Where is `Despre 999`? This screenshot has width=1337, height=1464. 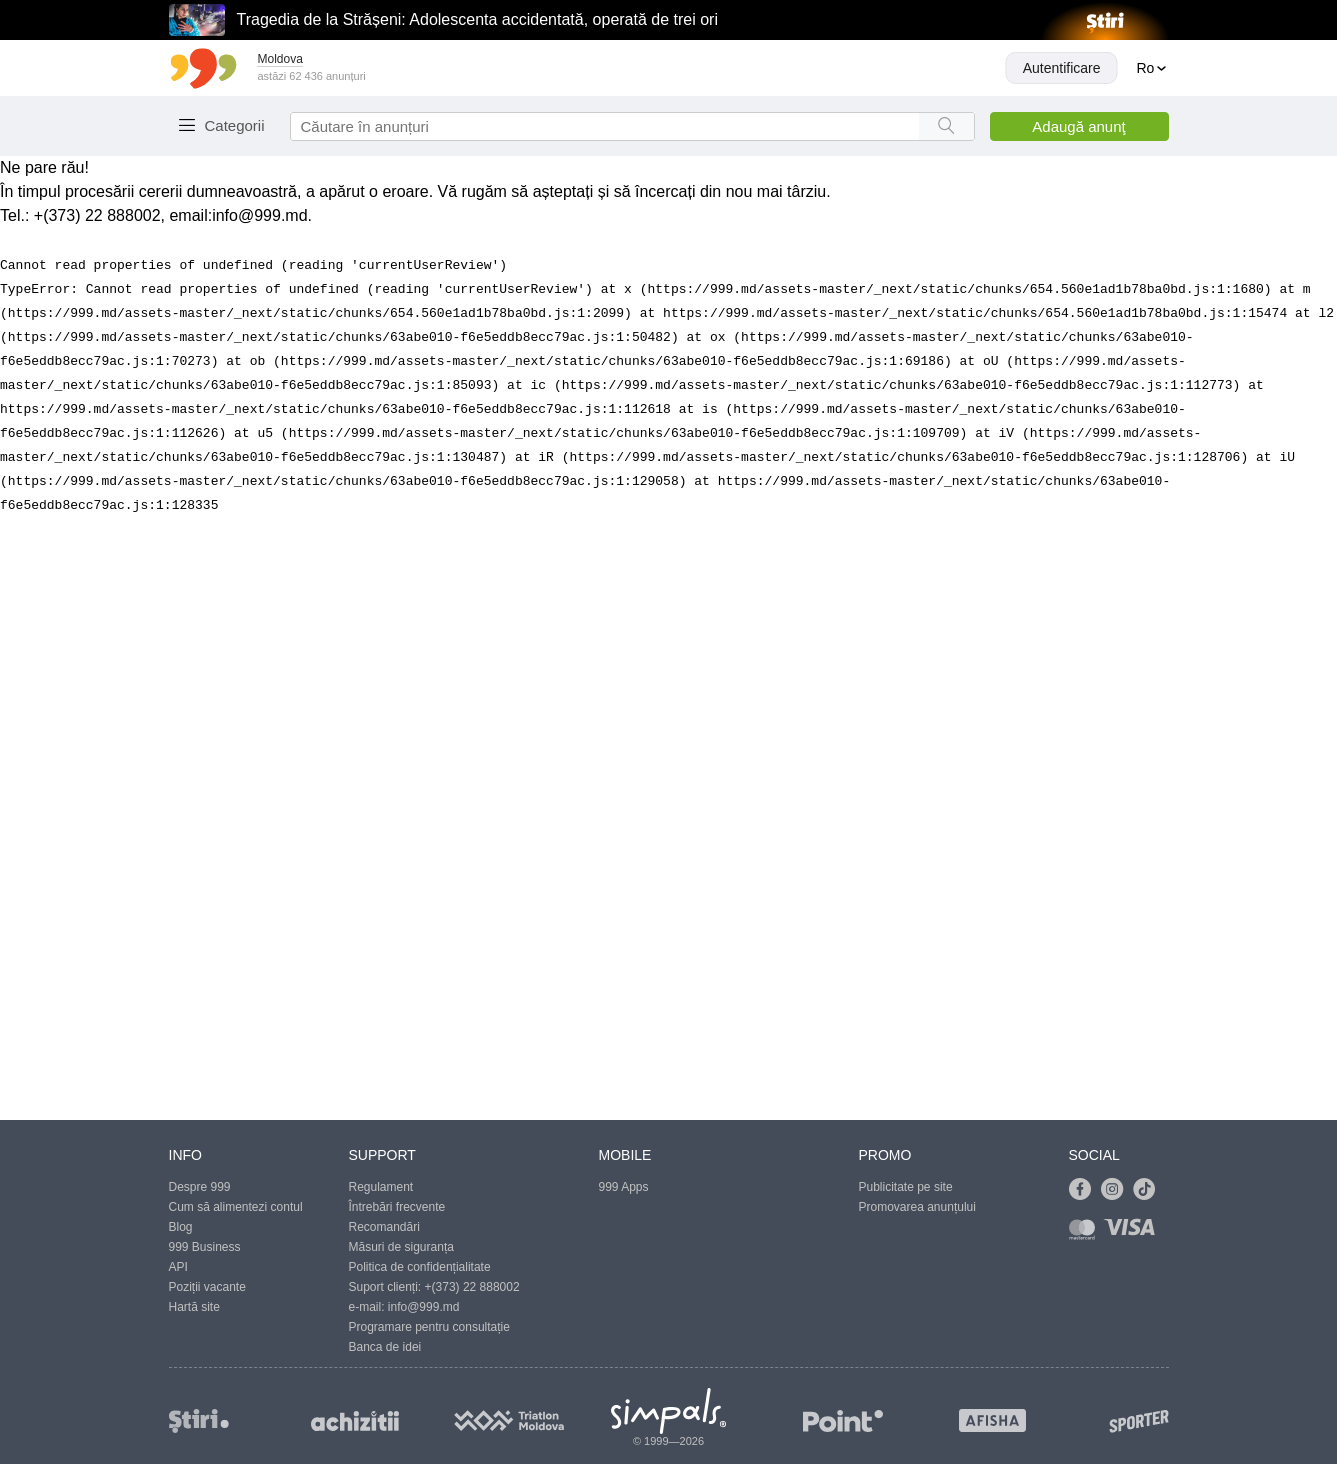
Despre 999 is located at coordinates (200, 1187).